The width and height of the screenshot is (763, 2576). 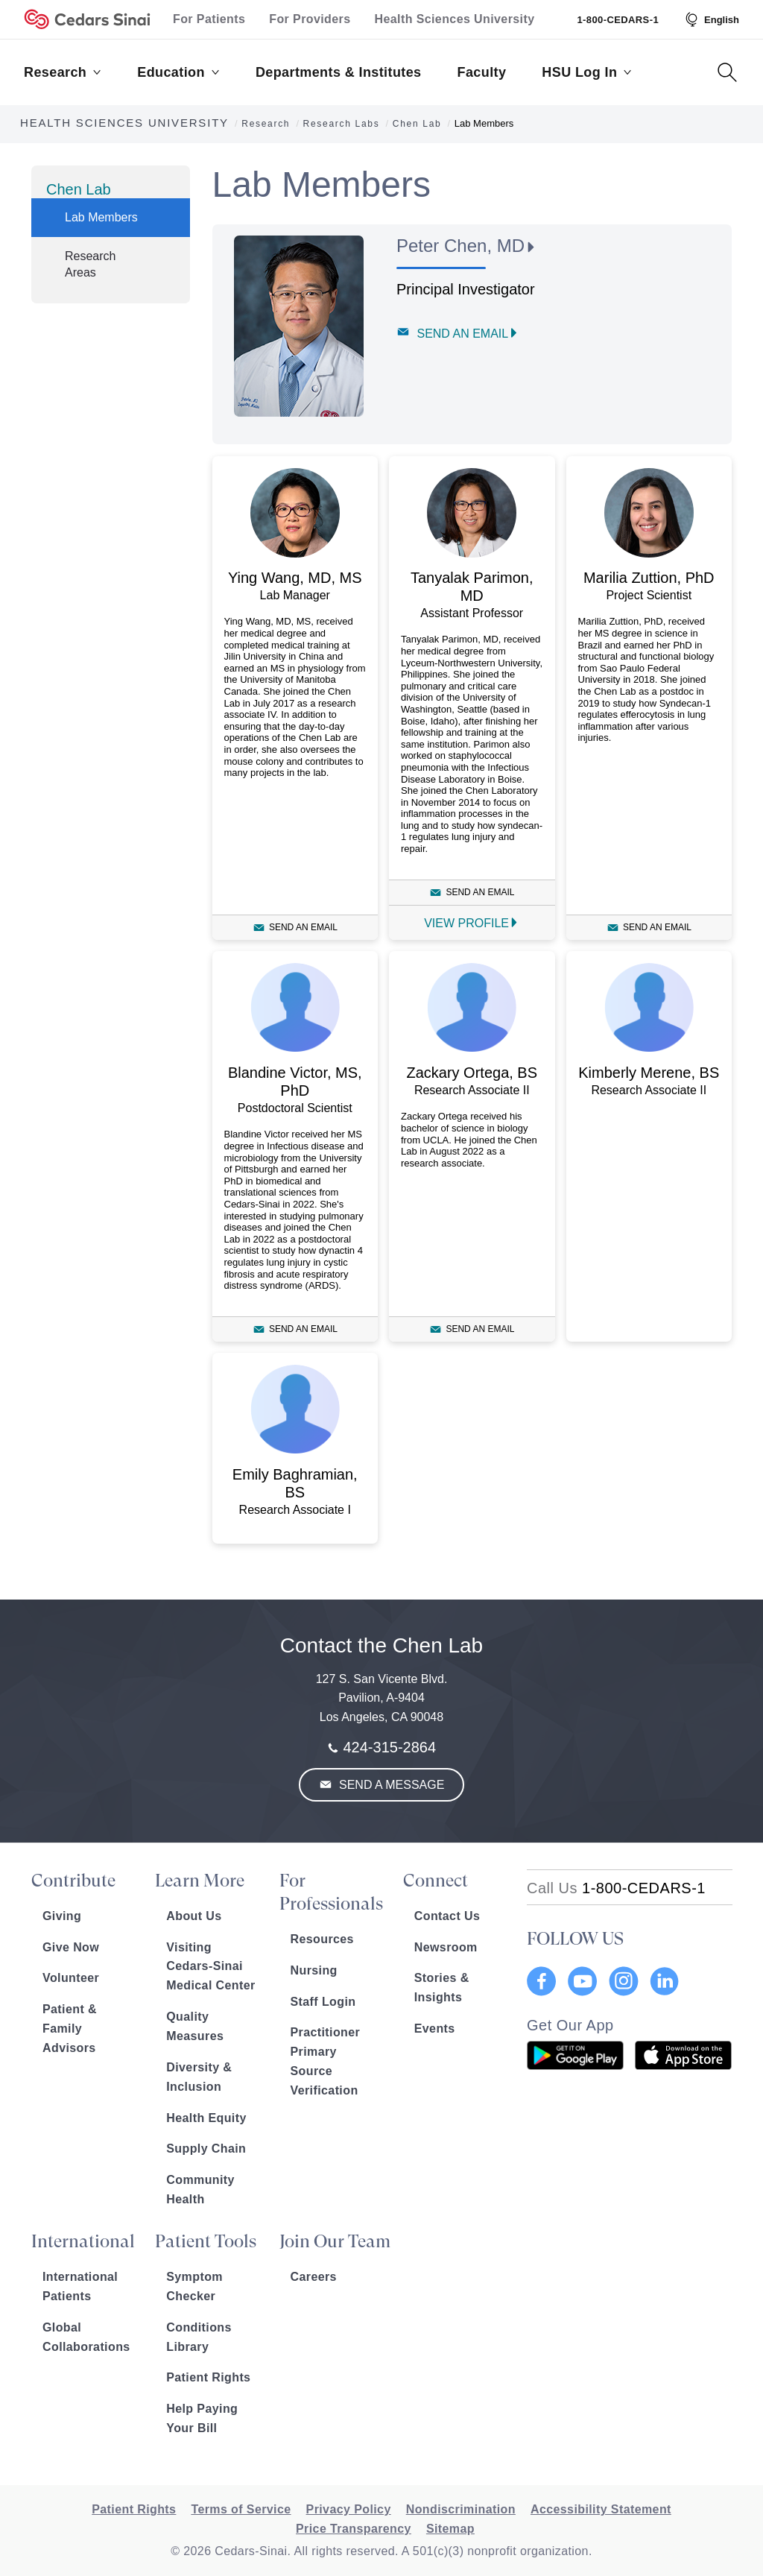 I want to click on Terms of Service, so click(x=241, y=2509).